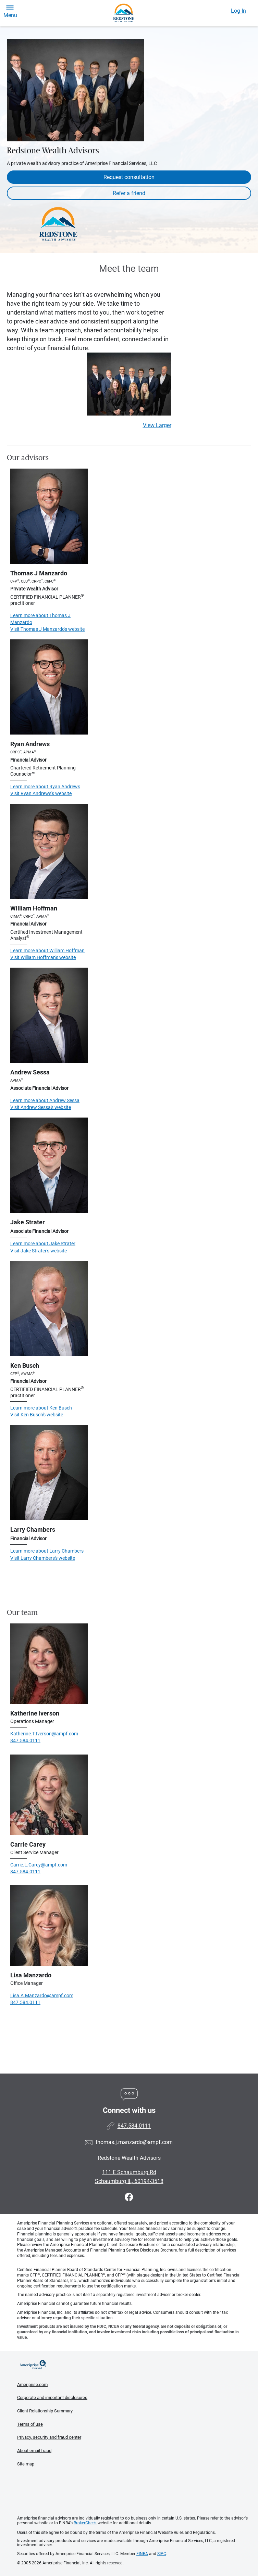  Describe the element at coordinates (238, 11) in the screenshot. I see `Log In` at that location.